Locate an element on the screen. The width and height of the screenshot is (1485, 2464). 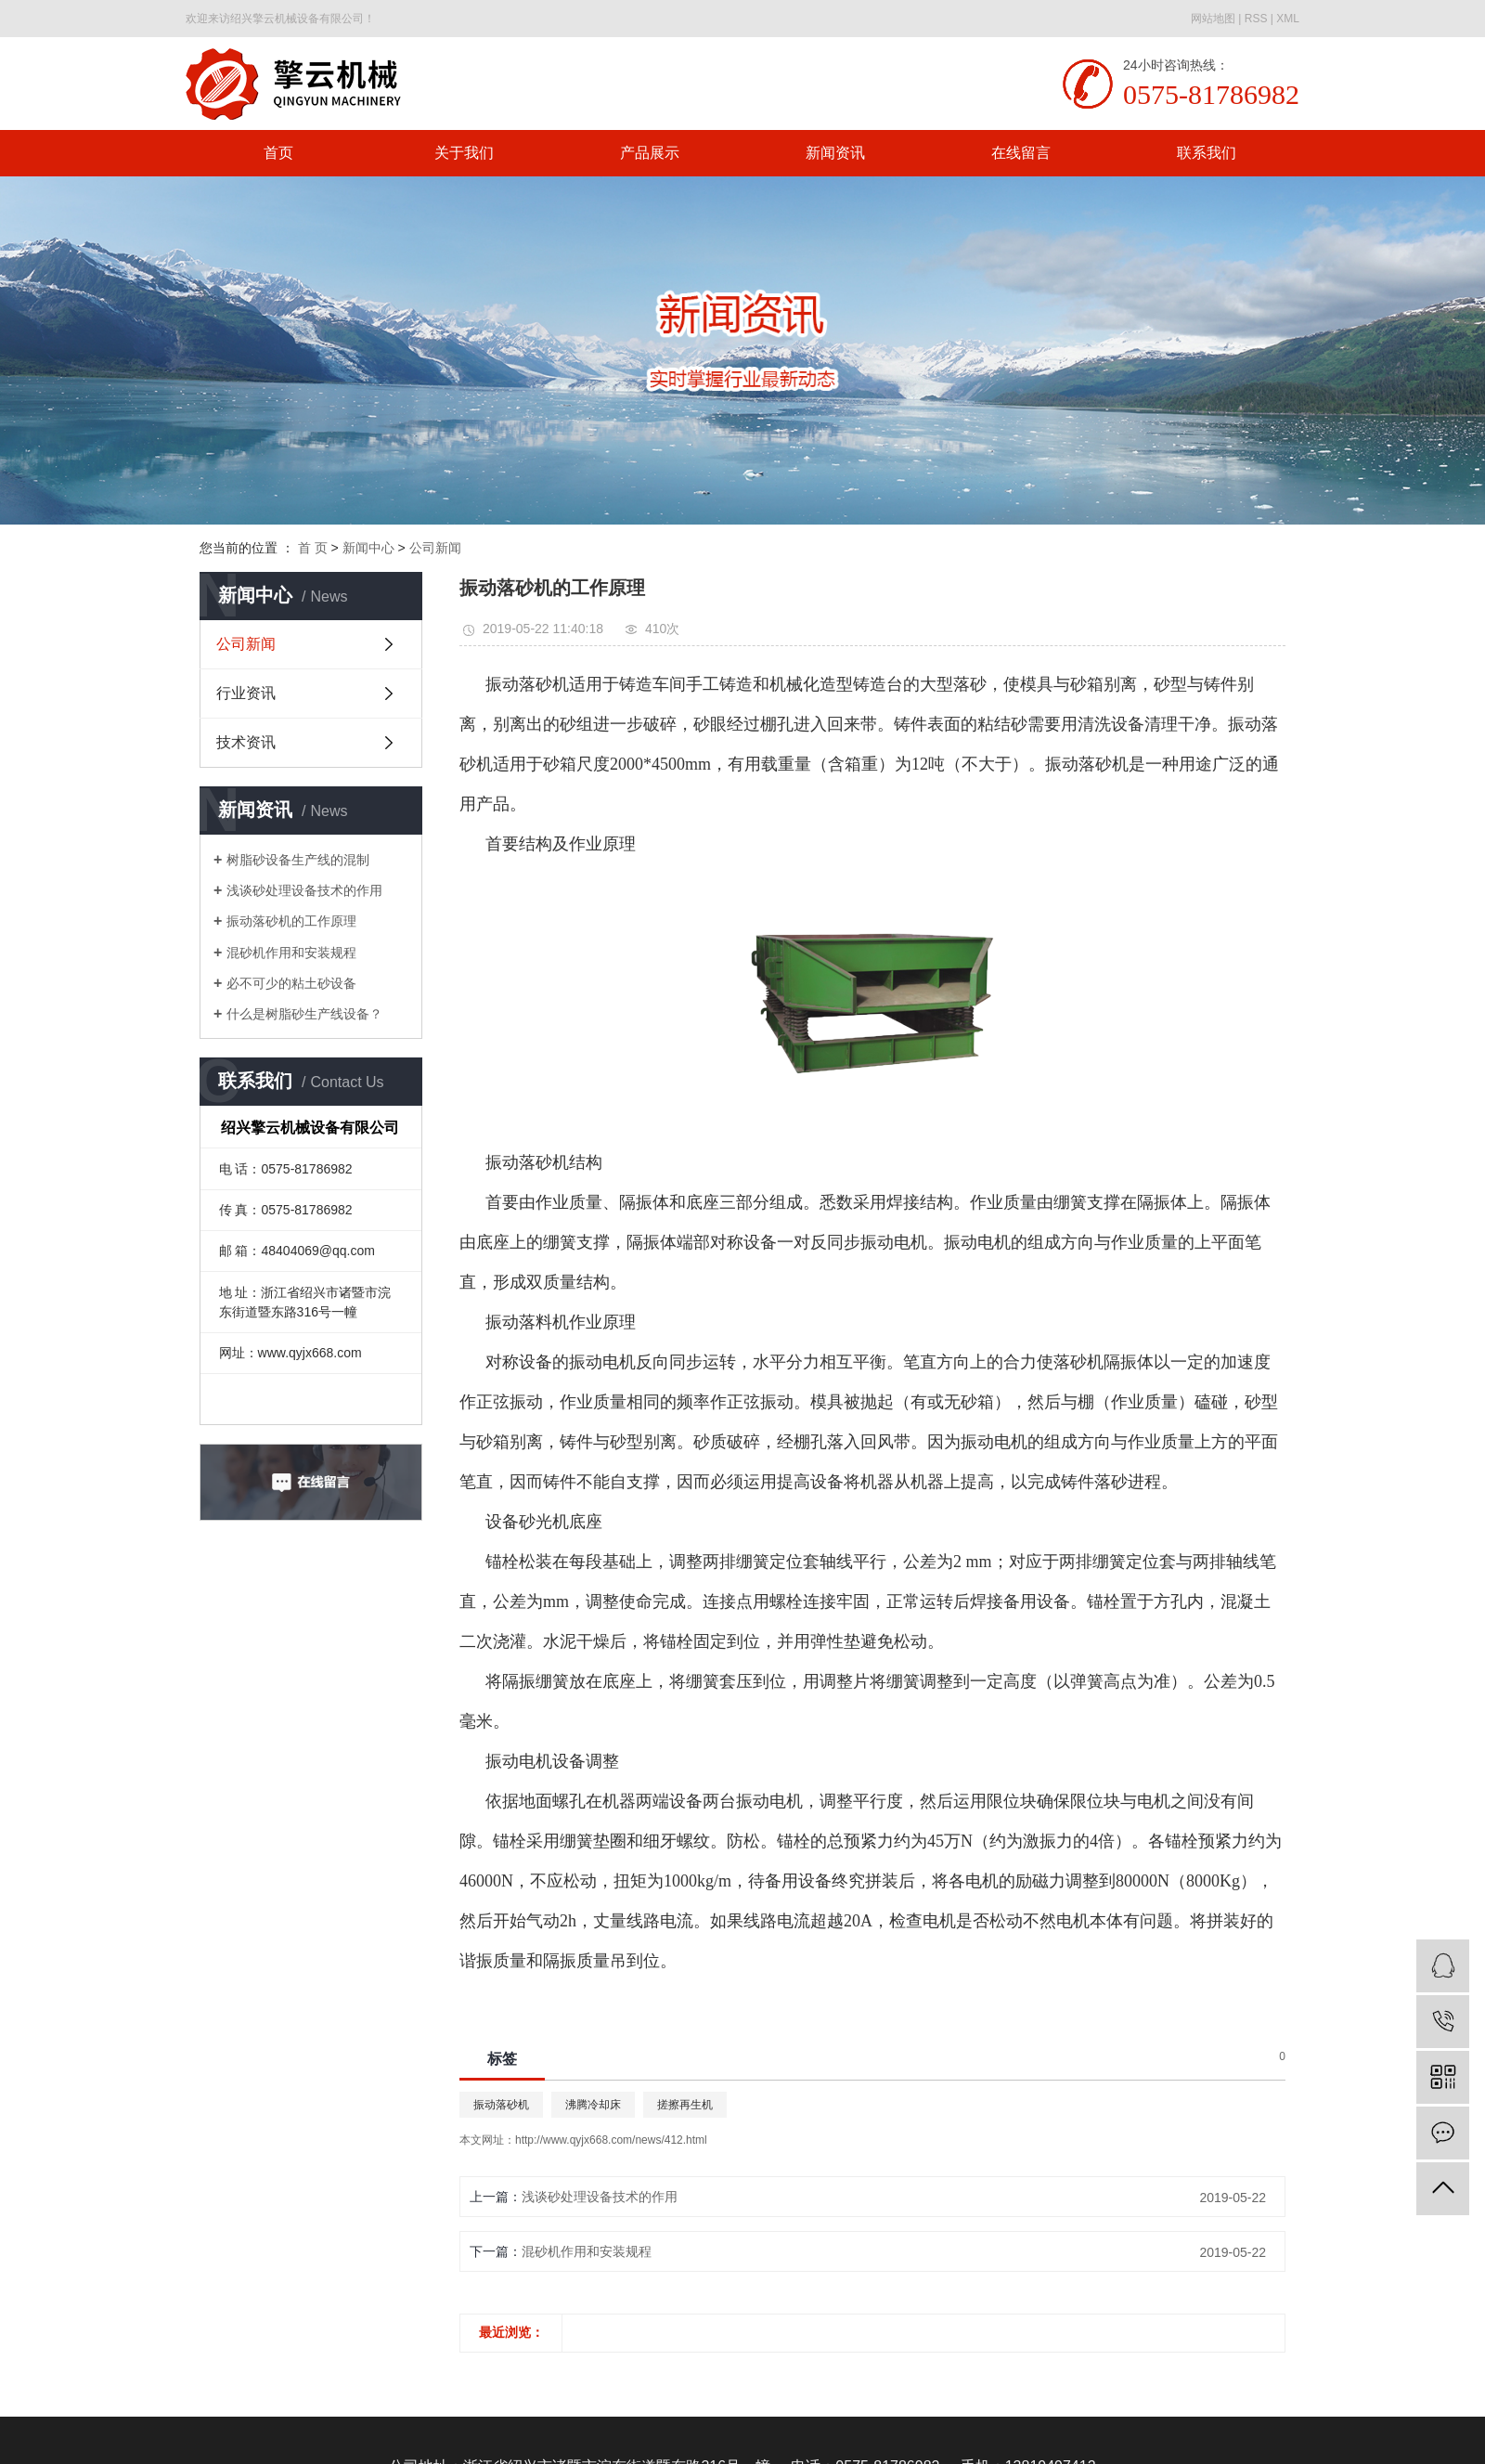
在线留言 is located at coordinates (1021, 153).